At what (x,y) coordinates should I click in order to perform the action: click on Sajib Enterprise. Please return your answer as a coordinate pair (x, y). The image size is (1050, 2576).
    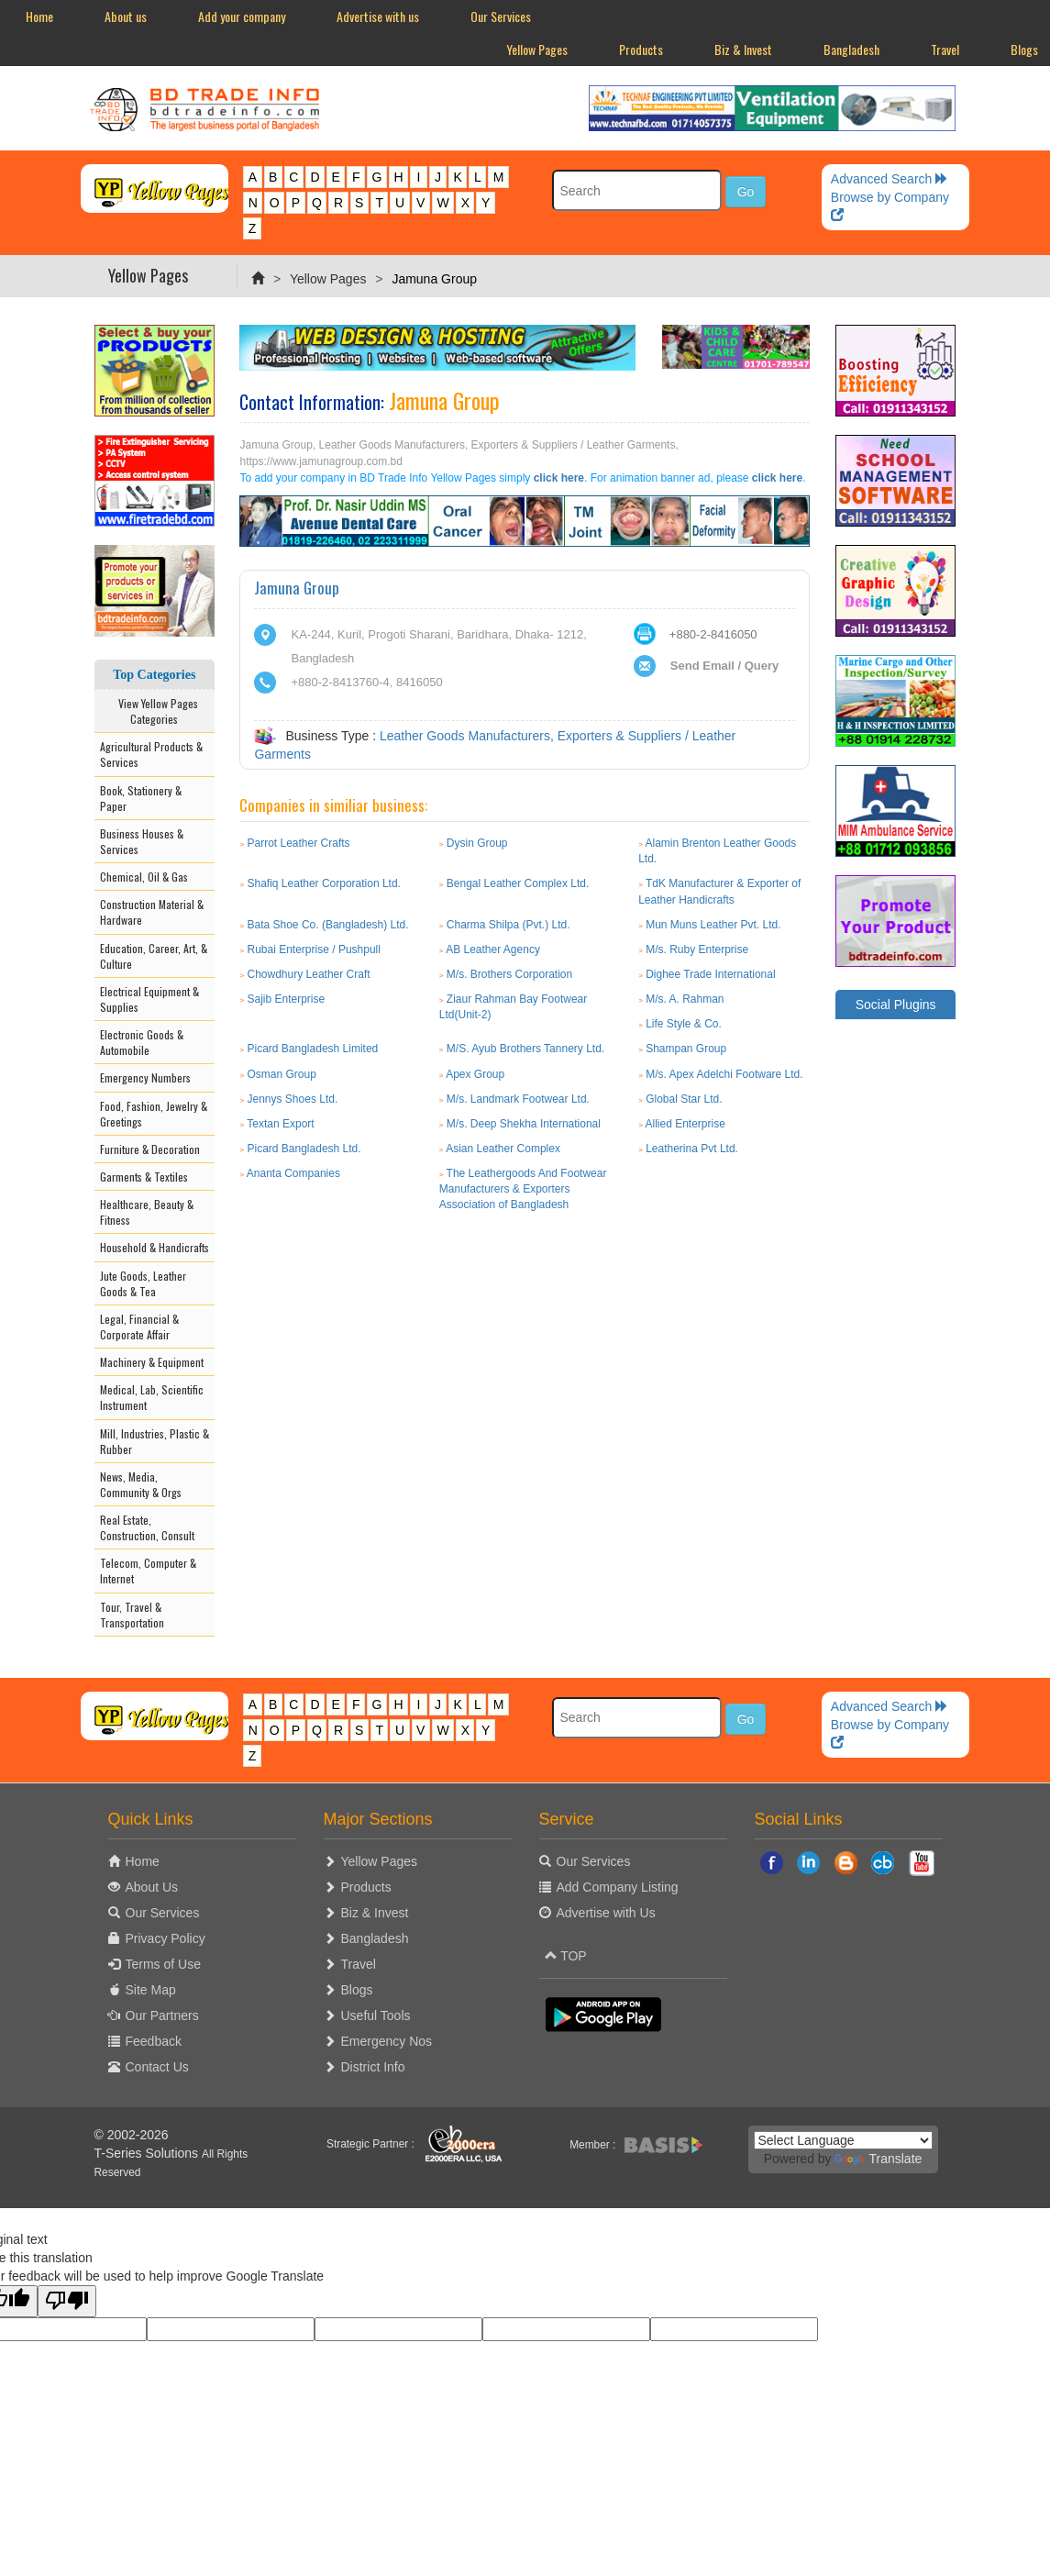
    Looking at the image, I should click on (287, 999).